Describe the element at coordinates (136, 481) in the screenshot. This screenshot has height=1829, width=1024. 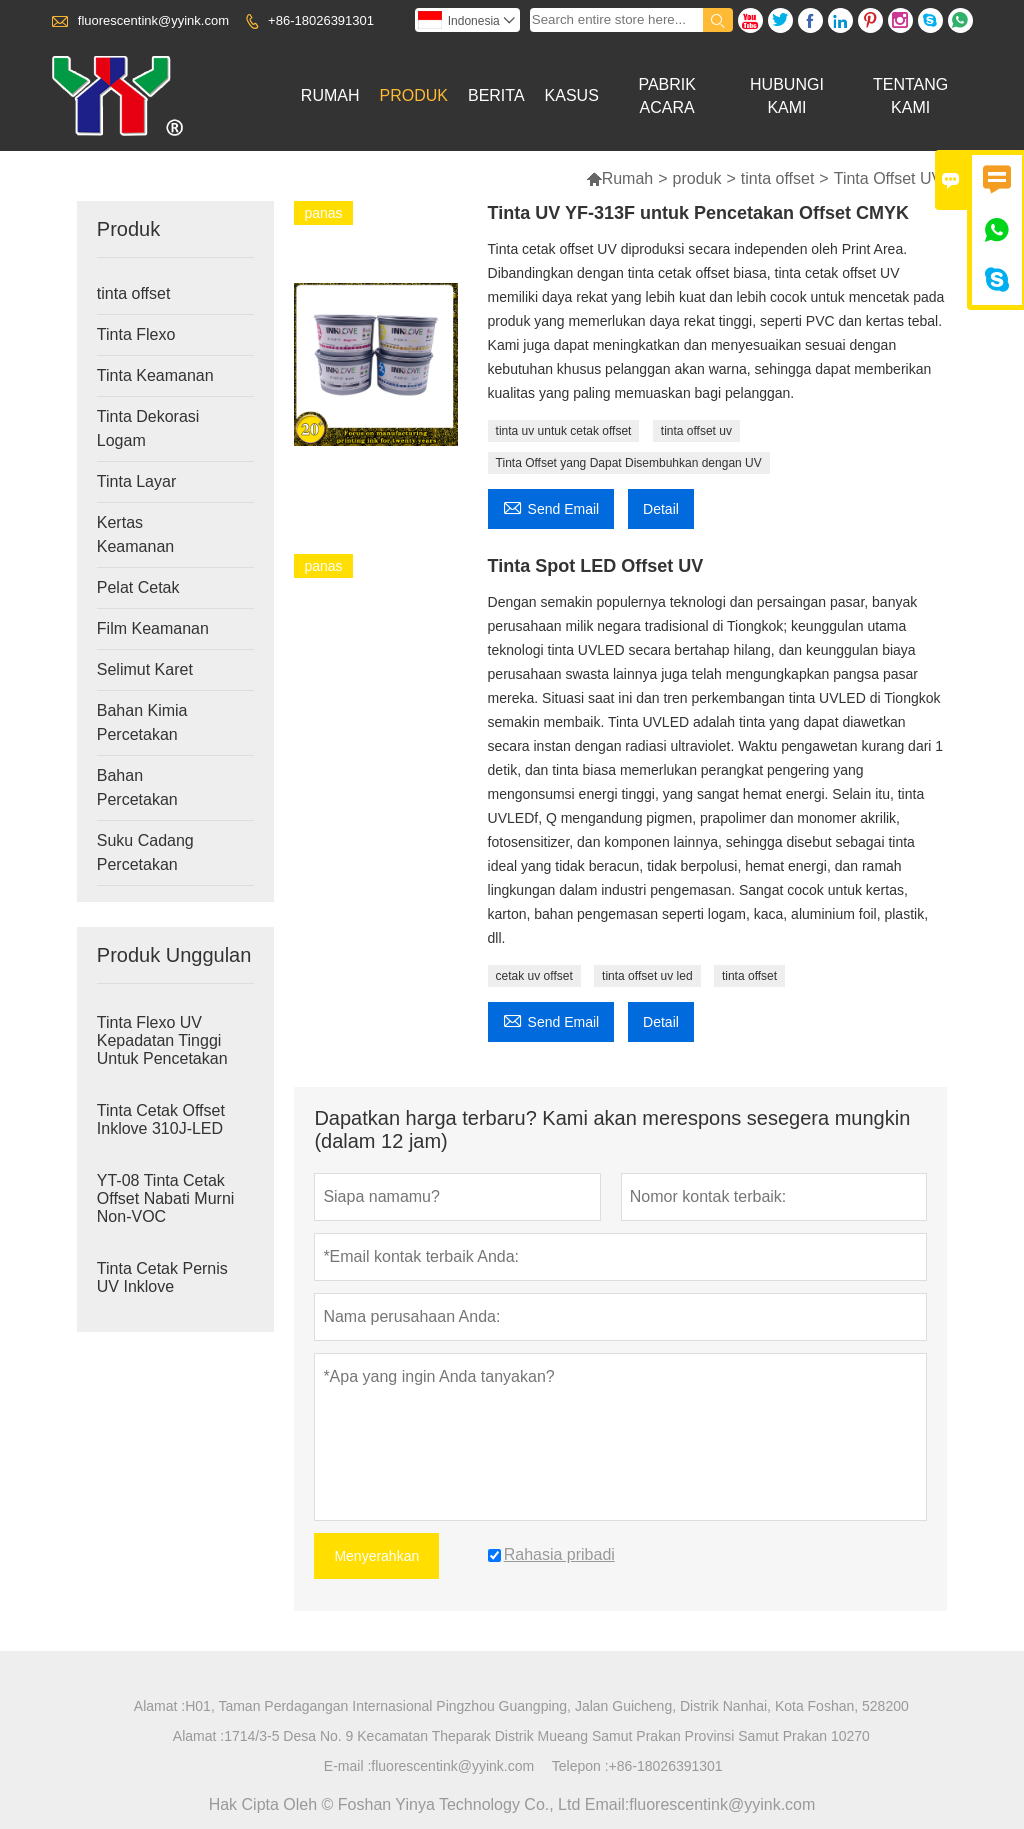
I see `Tinta Layar` at that location.